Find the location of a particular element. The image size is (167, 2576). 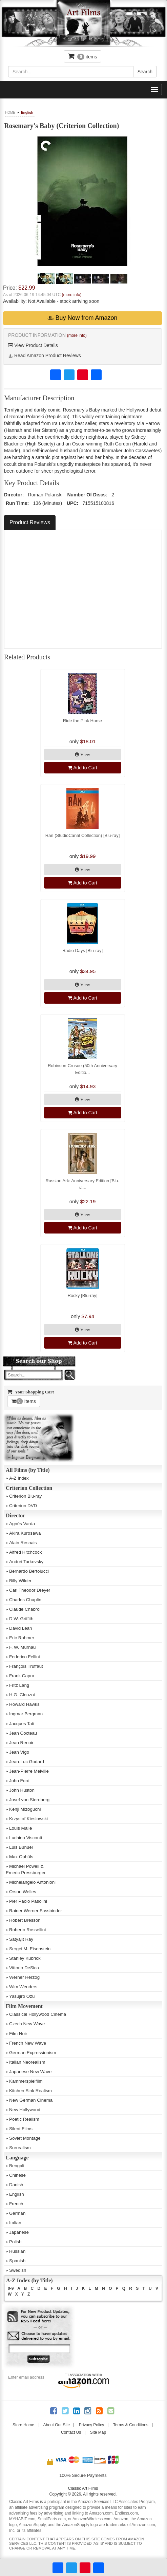

Czech New Wave is located at coordinates (27, 2023).